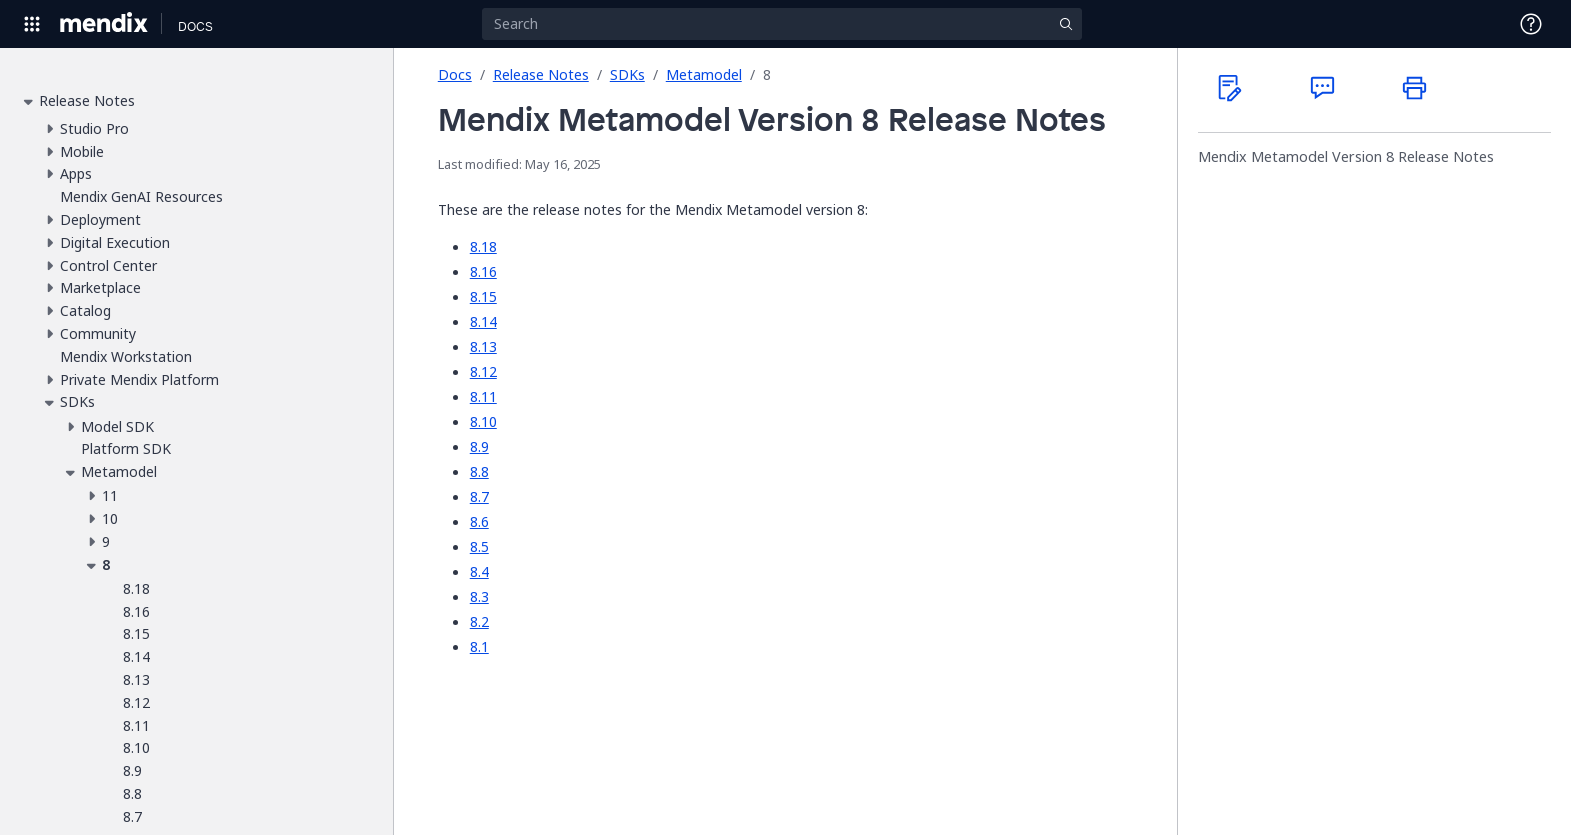 The height and width of the screenshot is (835, 1571). What do you see at coordinates (479, 471) in the screenshot?
I see `8.8` at bounding box center [479, 471].